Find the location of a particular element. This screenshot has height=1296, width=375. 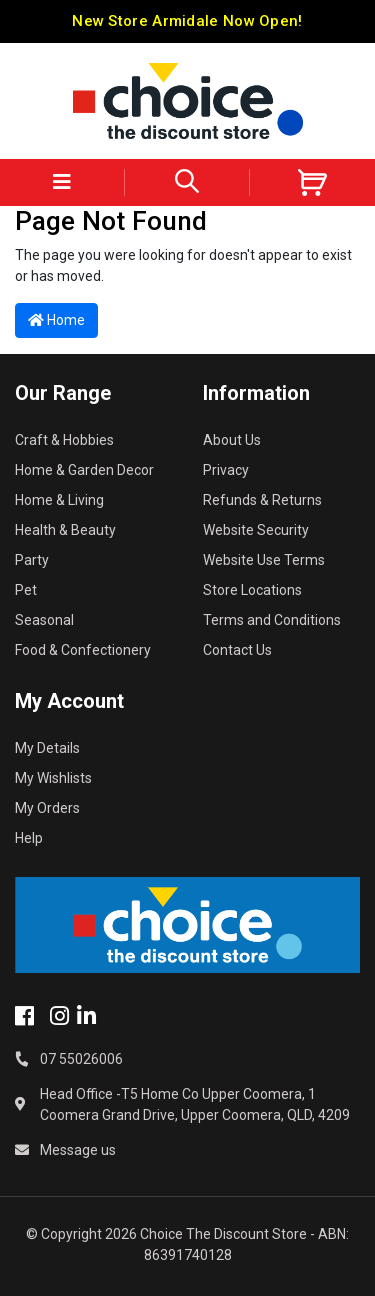

My Orders is located at coordinates (47, 808).